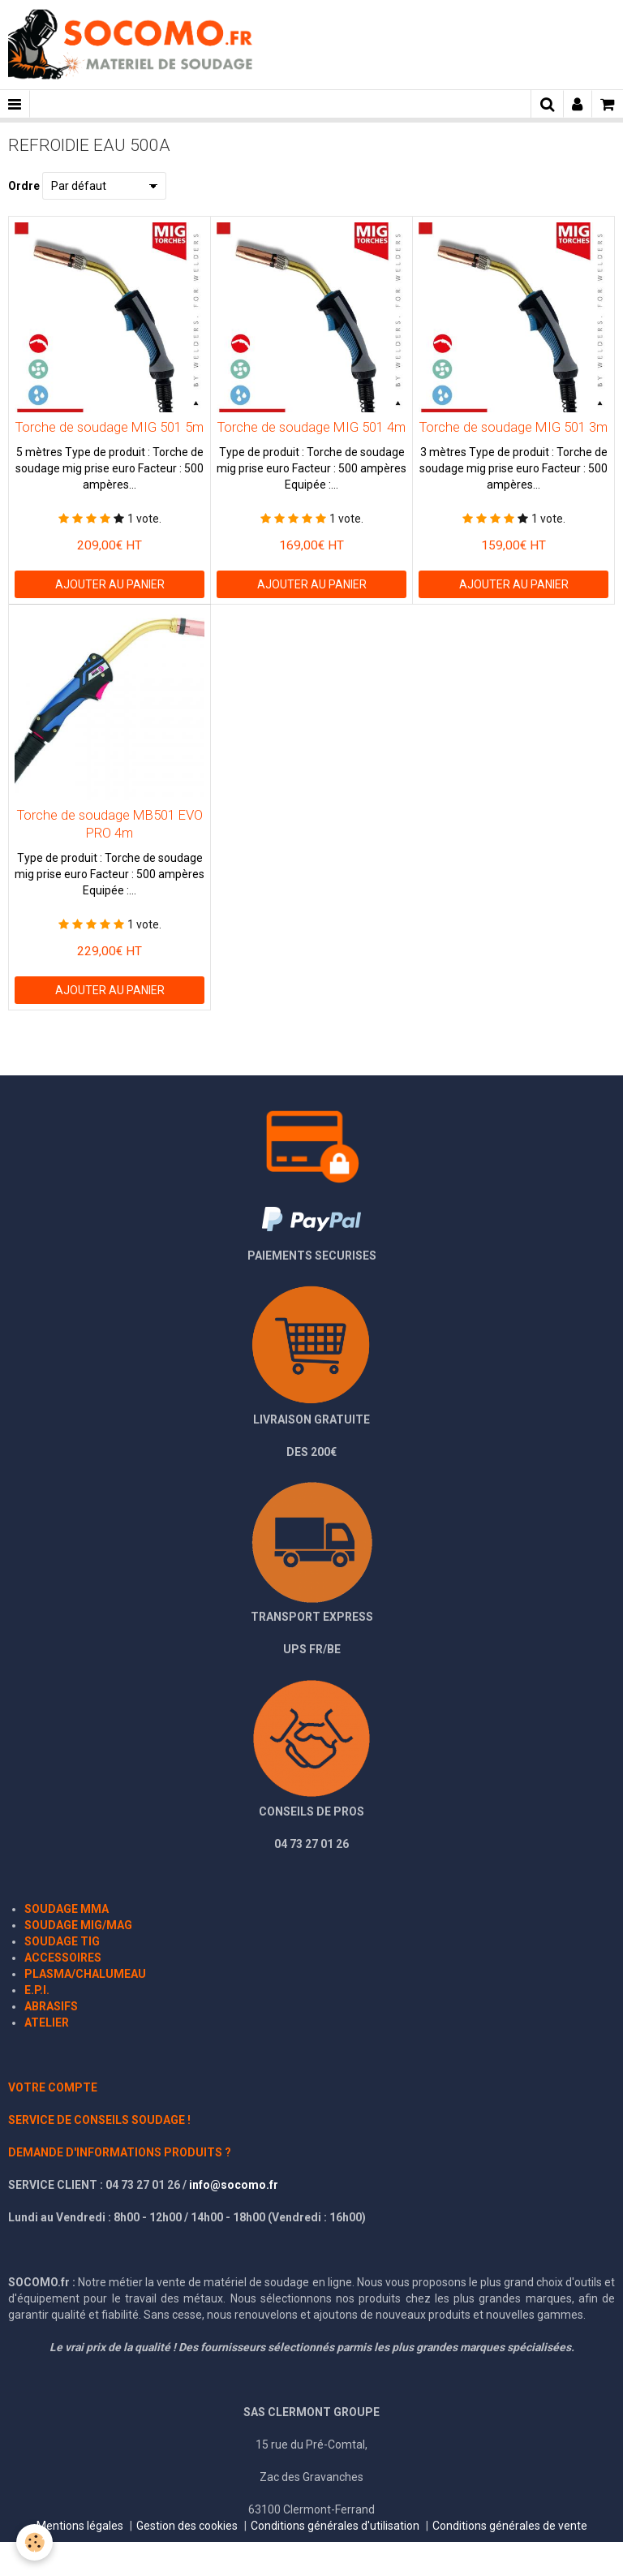 The width and height of the screenshot is (623, 2576). Describe the element at coordinates (509, 2525) in the screenshot. I see `Conditions générales de vente` at that location.